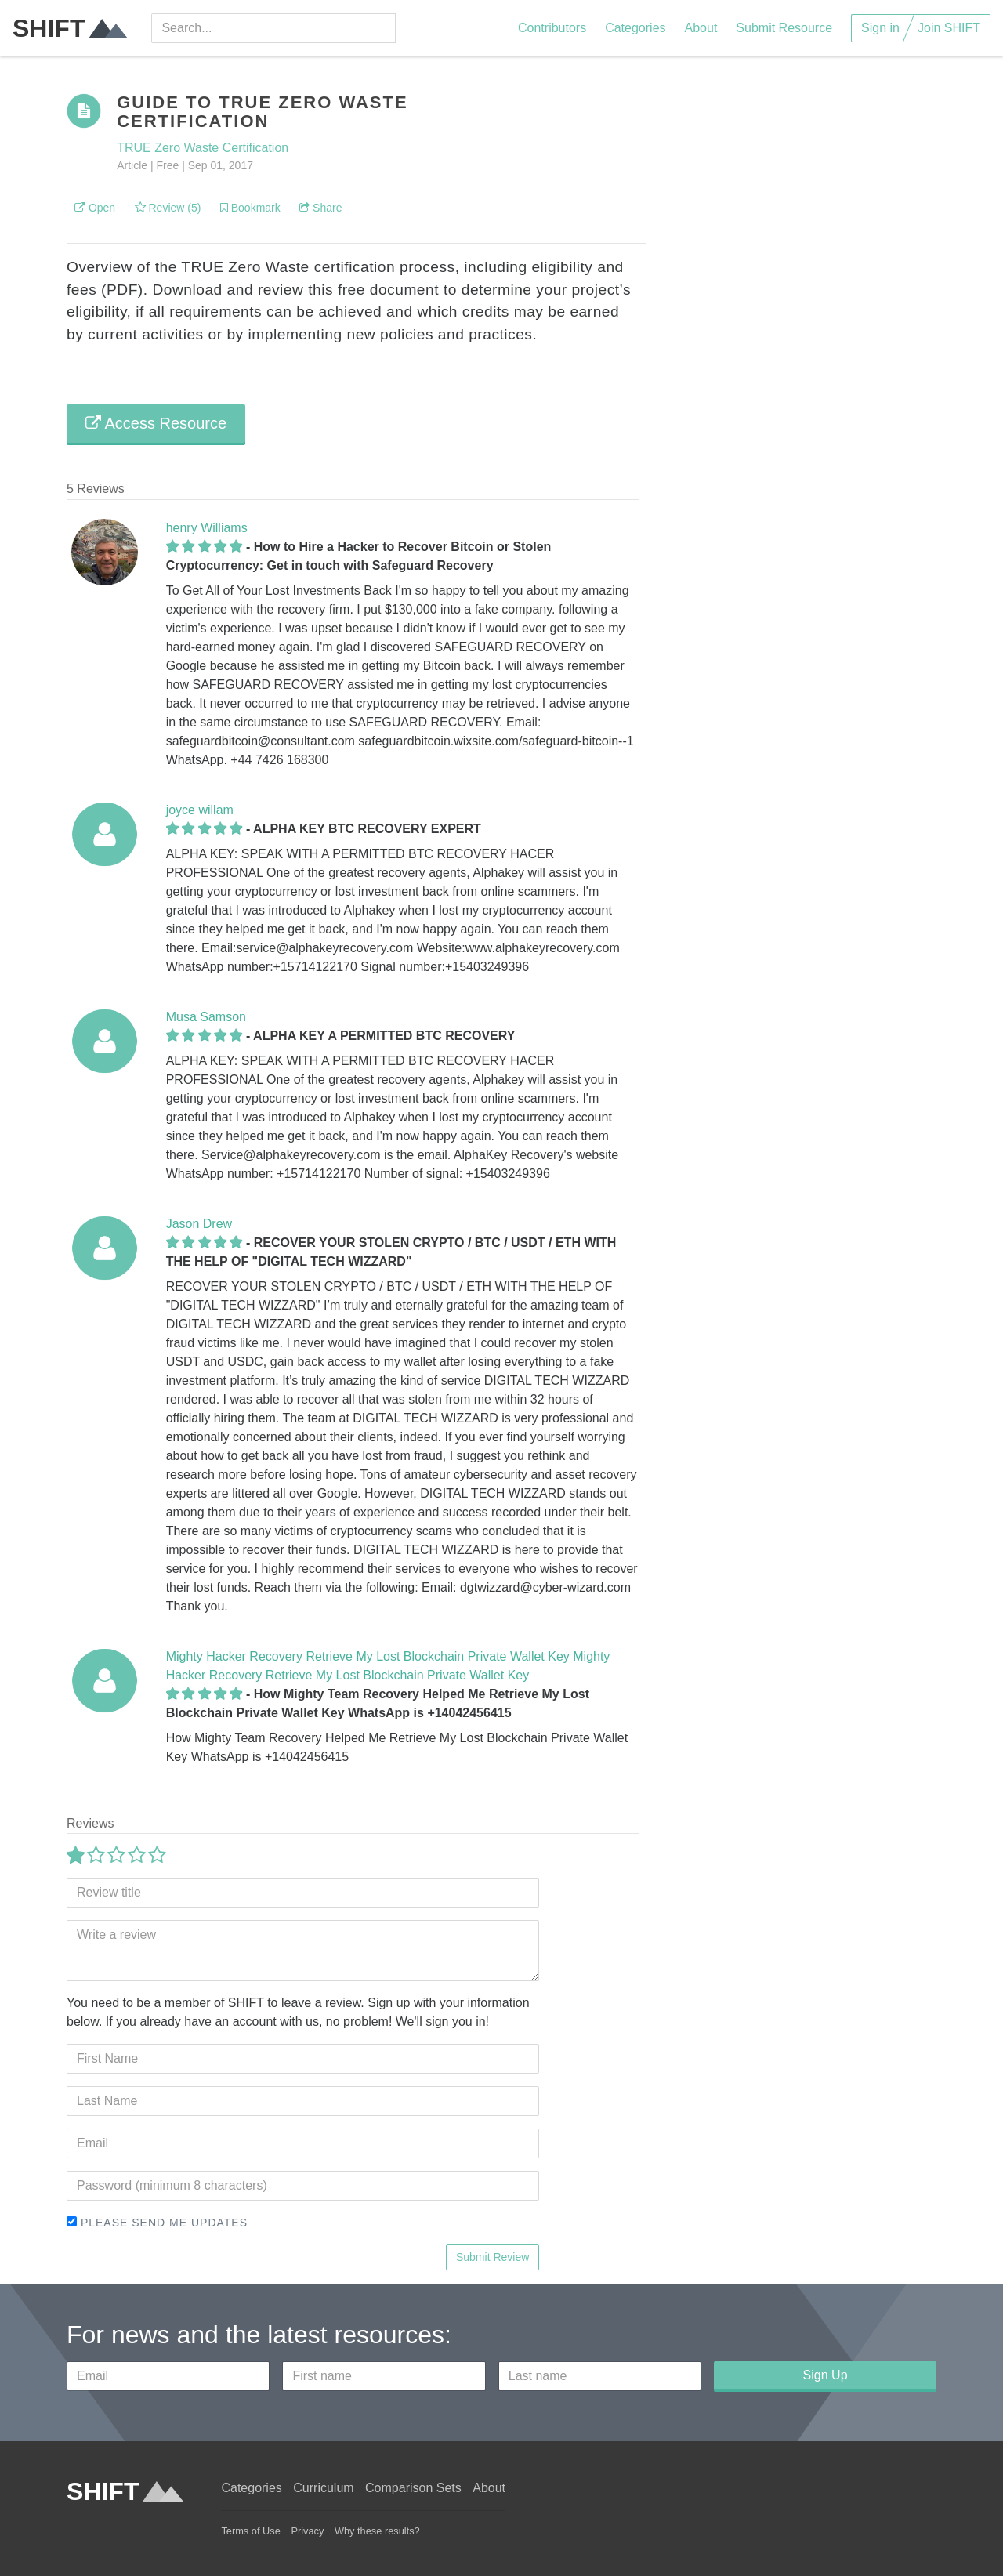  I want to click on Categories, so click(635, 27).